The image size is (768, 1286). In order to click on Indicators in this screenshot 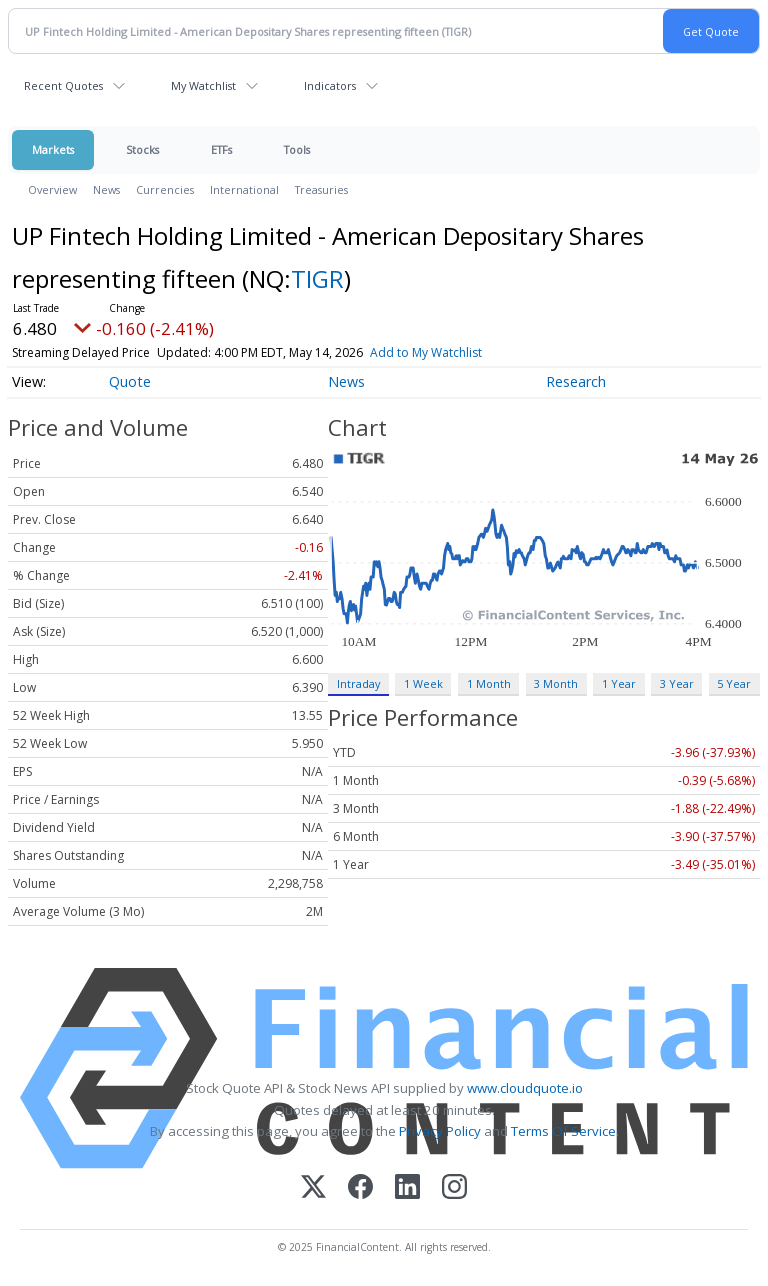, I will do `click(330, 85)`.